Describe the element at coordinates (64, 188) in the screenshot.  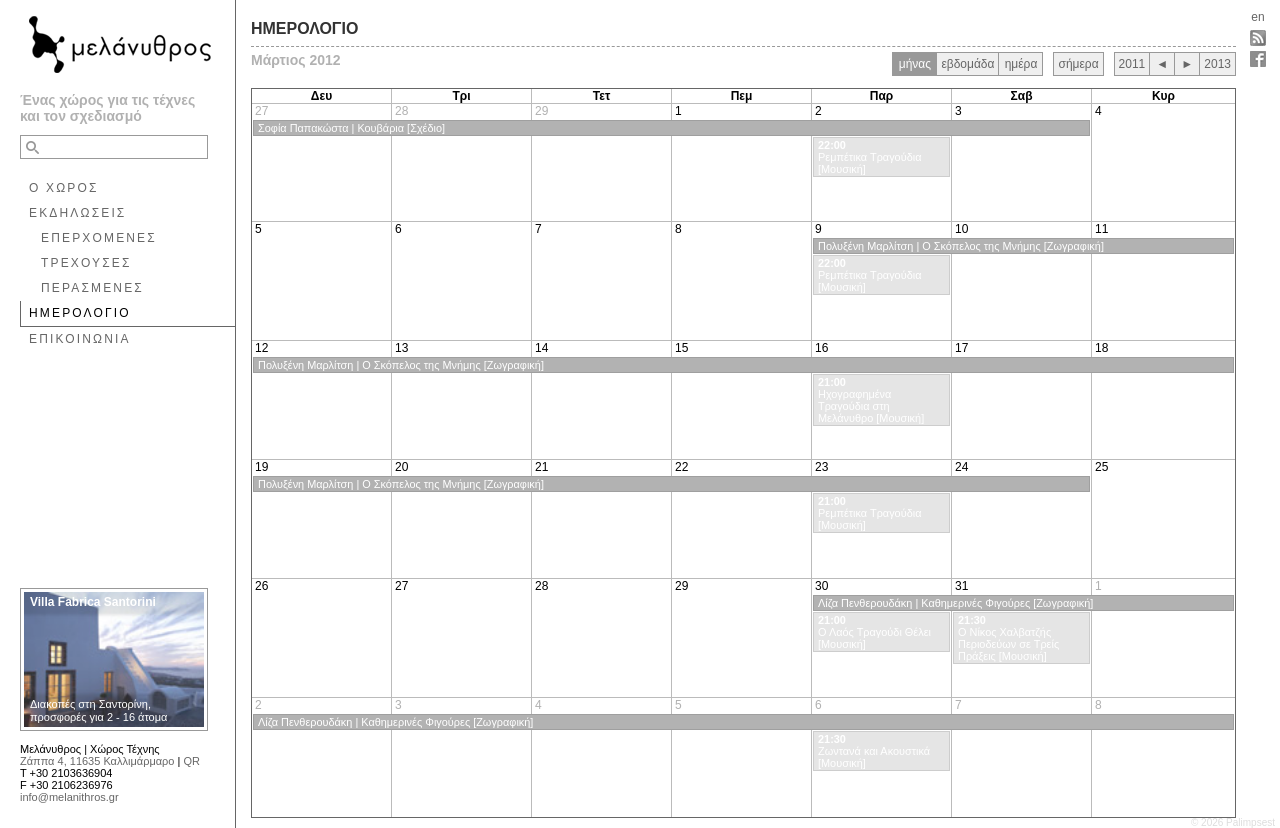
I see `Ο ΧΩΡΟΣ` at that location.